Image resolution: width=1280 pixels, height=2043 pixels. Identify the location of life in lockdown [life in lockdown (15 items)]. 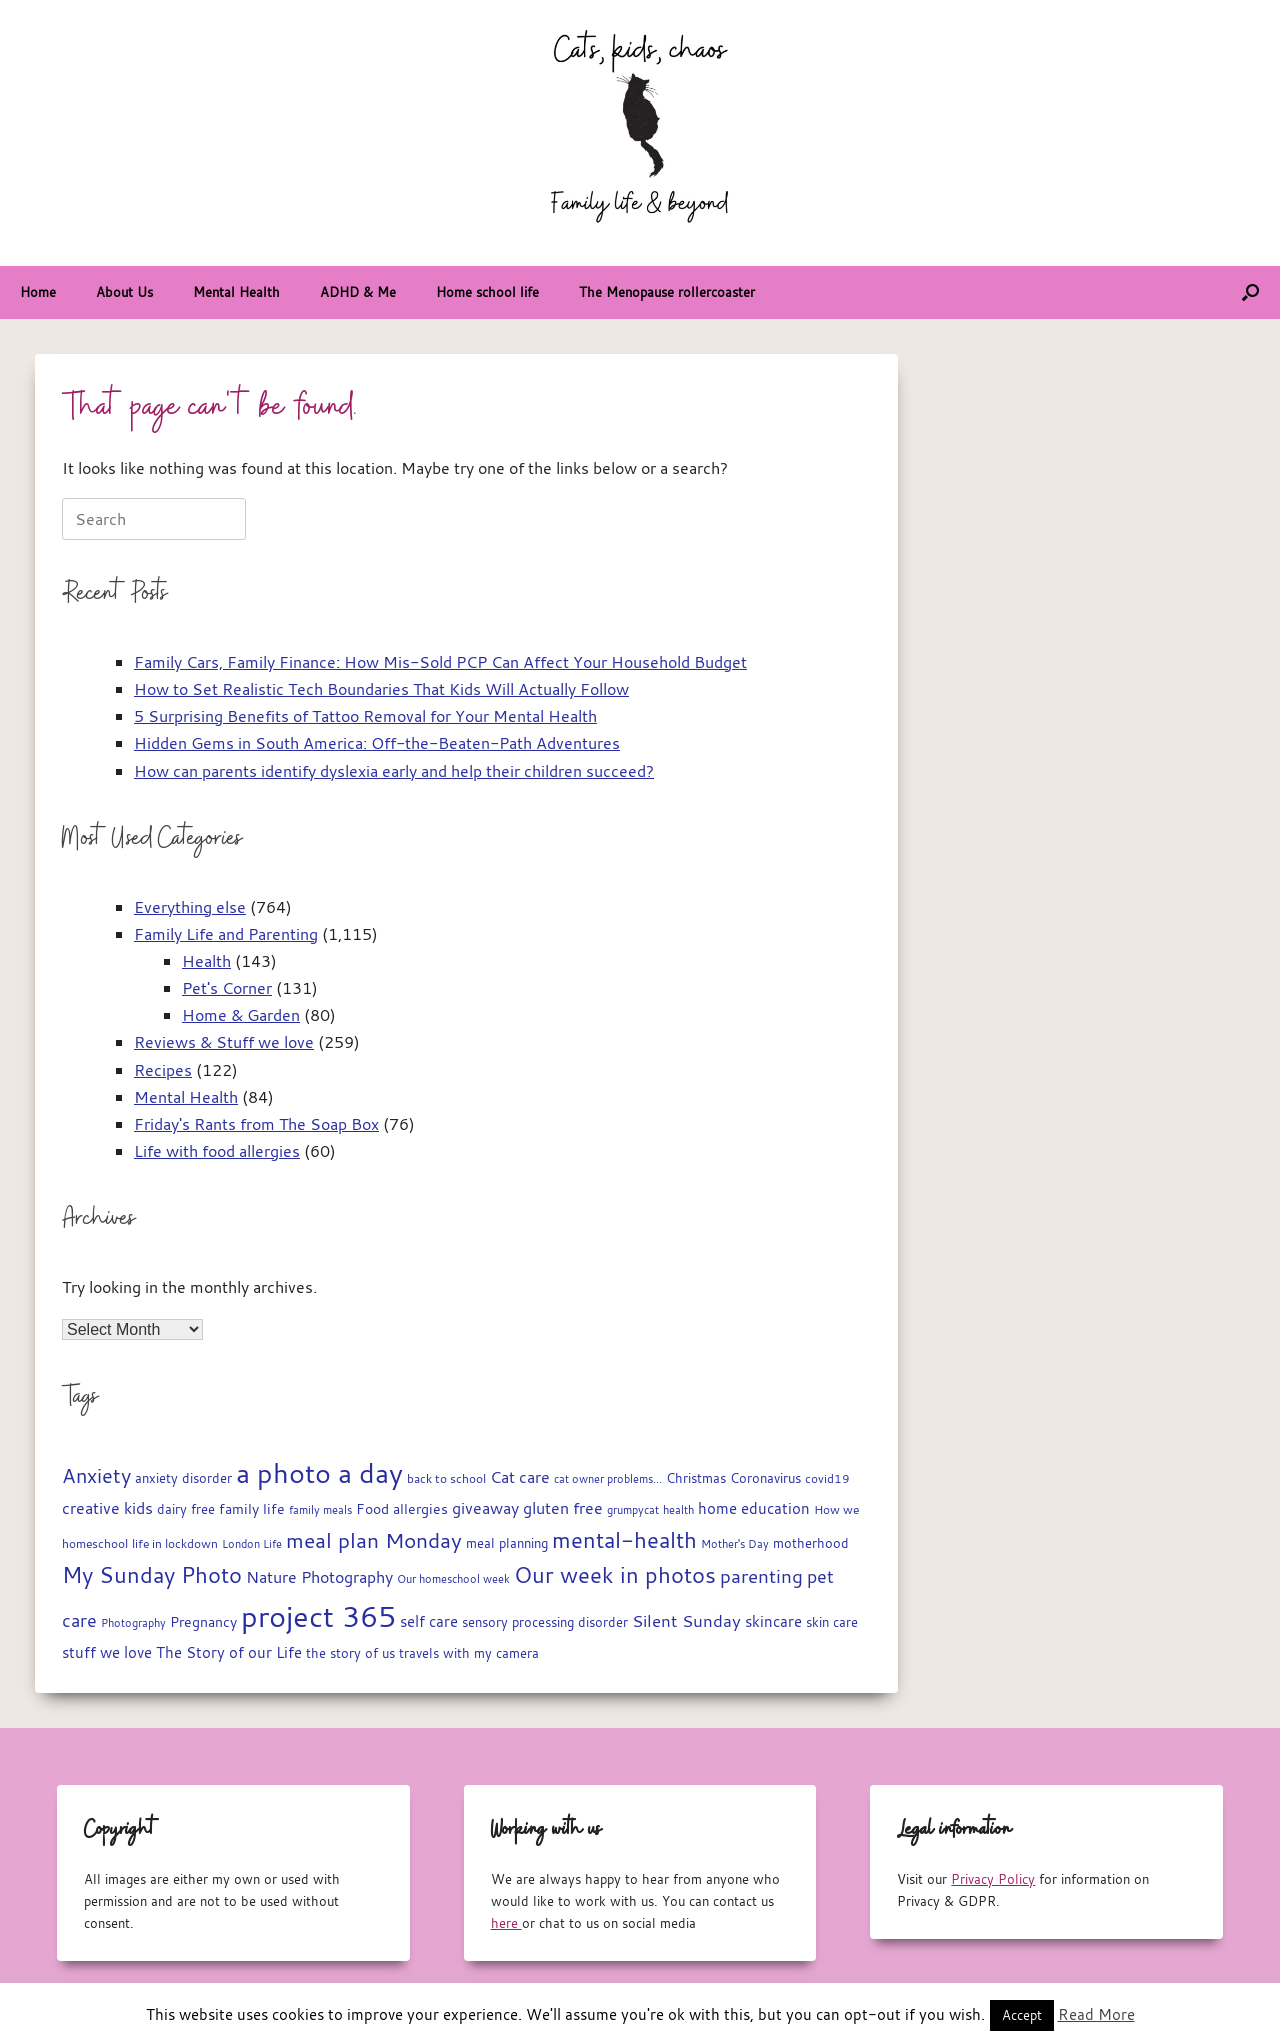
(175, 1543).